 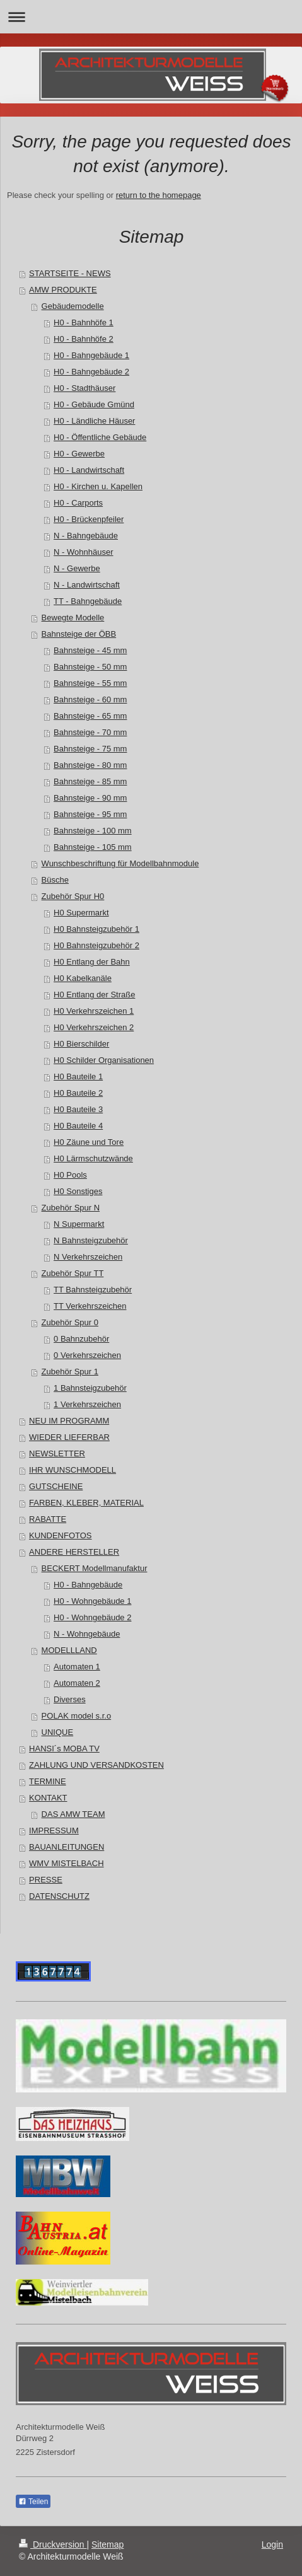 What do you see at coordinates (90, 1306) in the screenshot?
I see `TT Verkehrszeichen` at bounding box center [90, 1306].